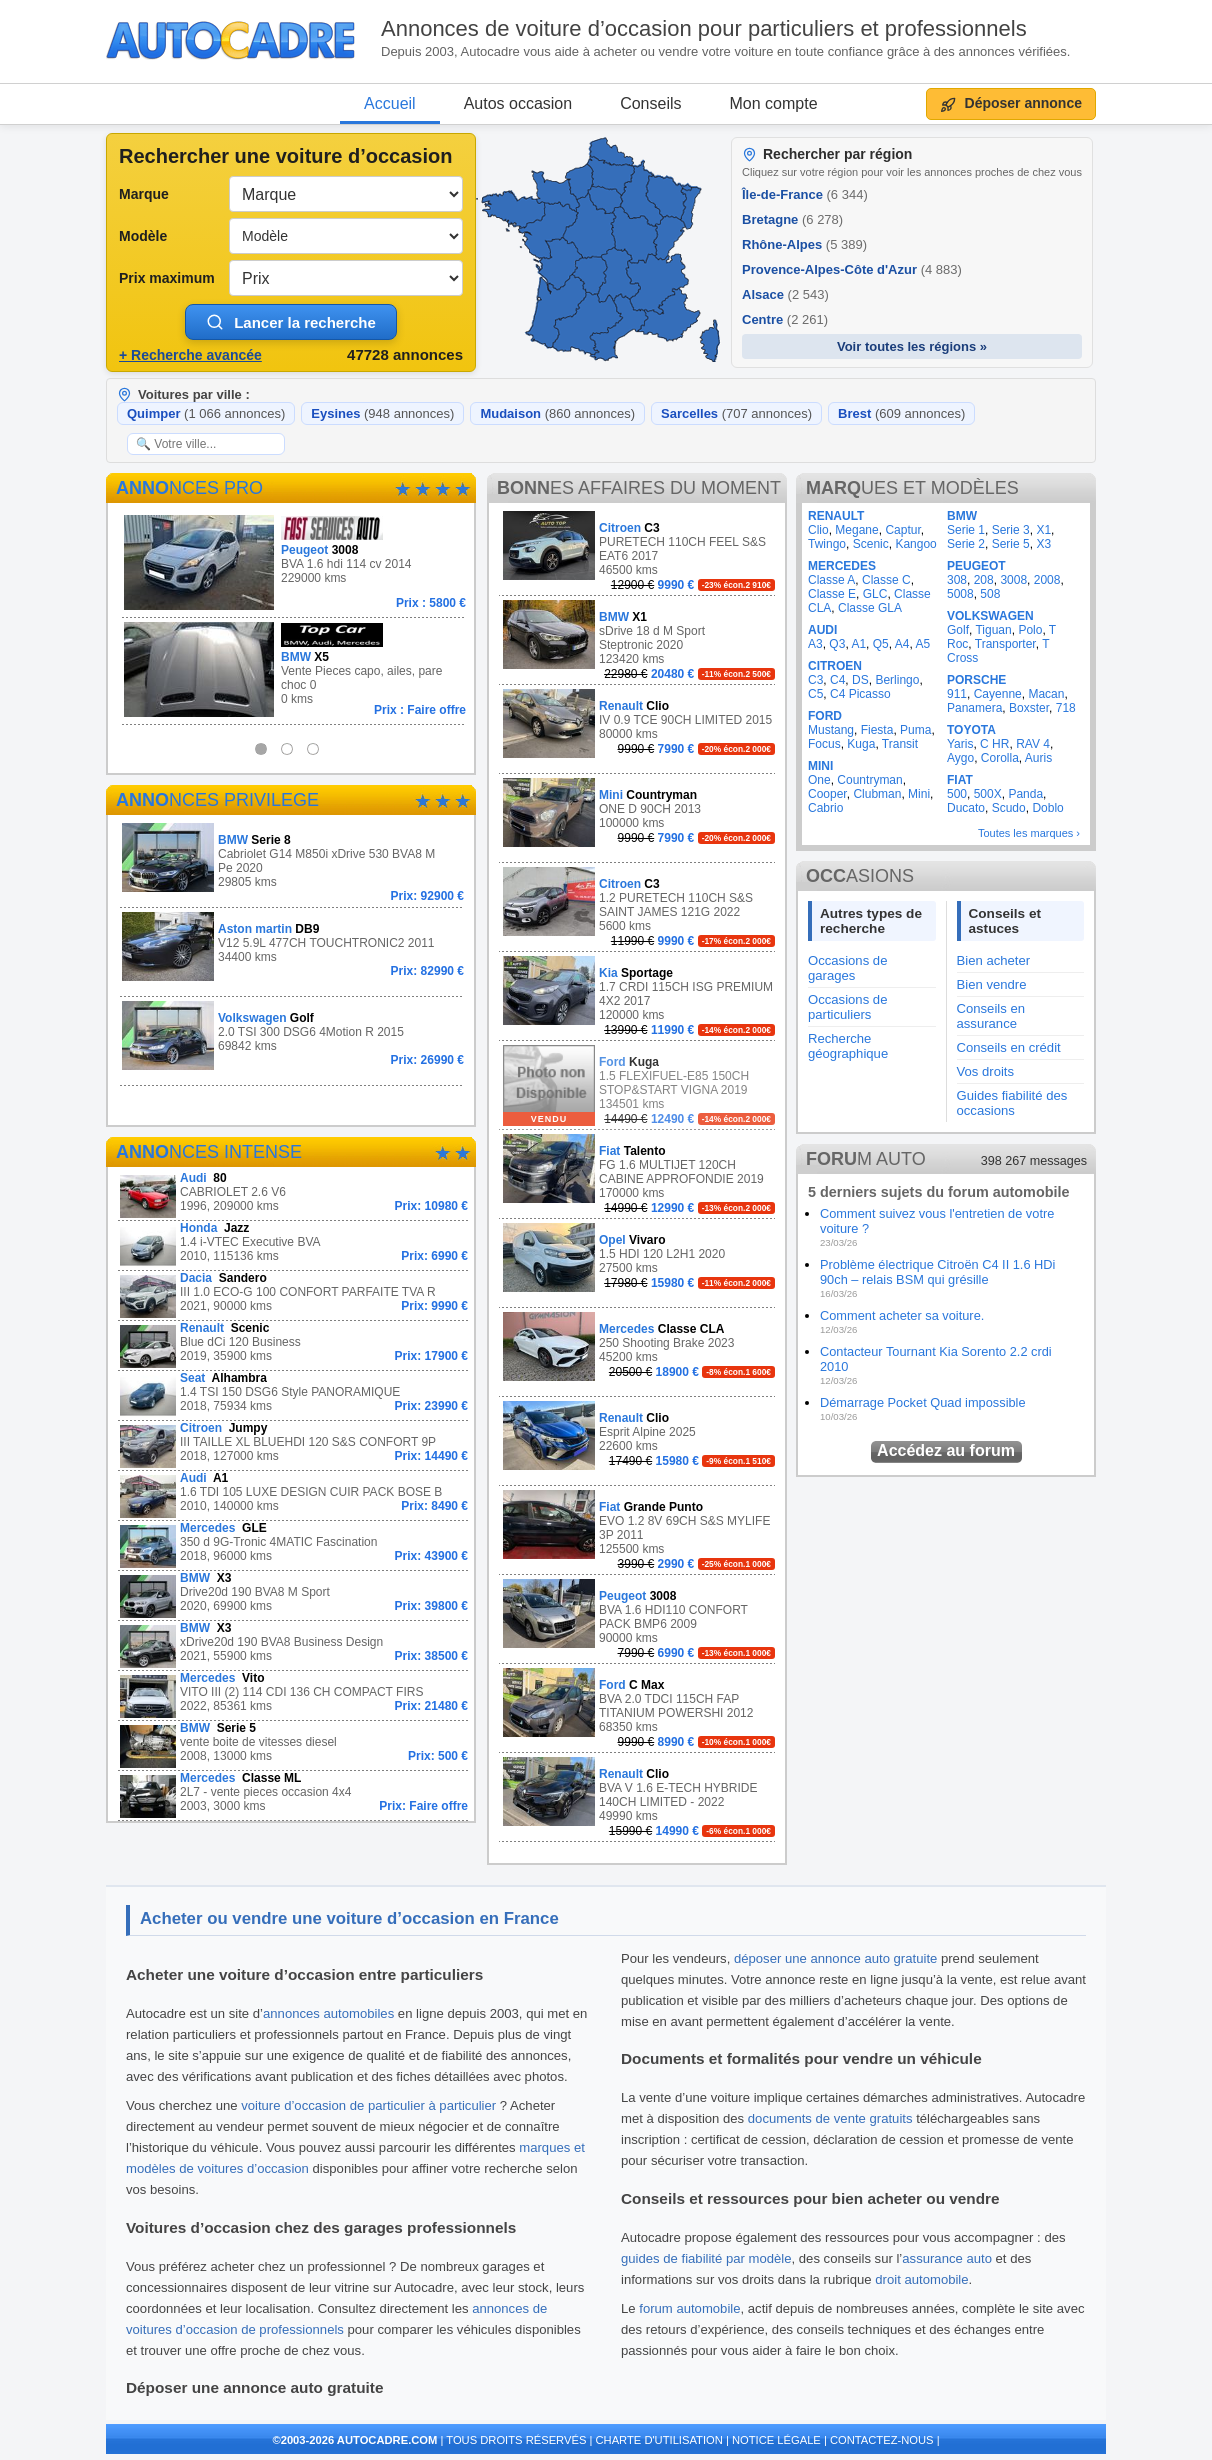  Describe the element at coordinates (293, 1795) in the screenshot. I see `2L7 - vente pieces occasion 4x4 2003, 3000 kms` at that location.